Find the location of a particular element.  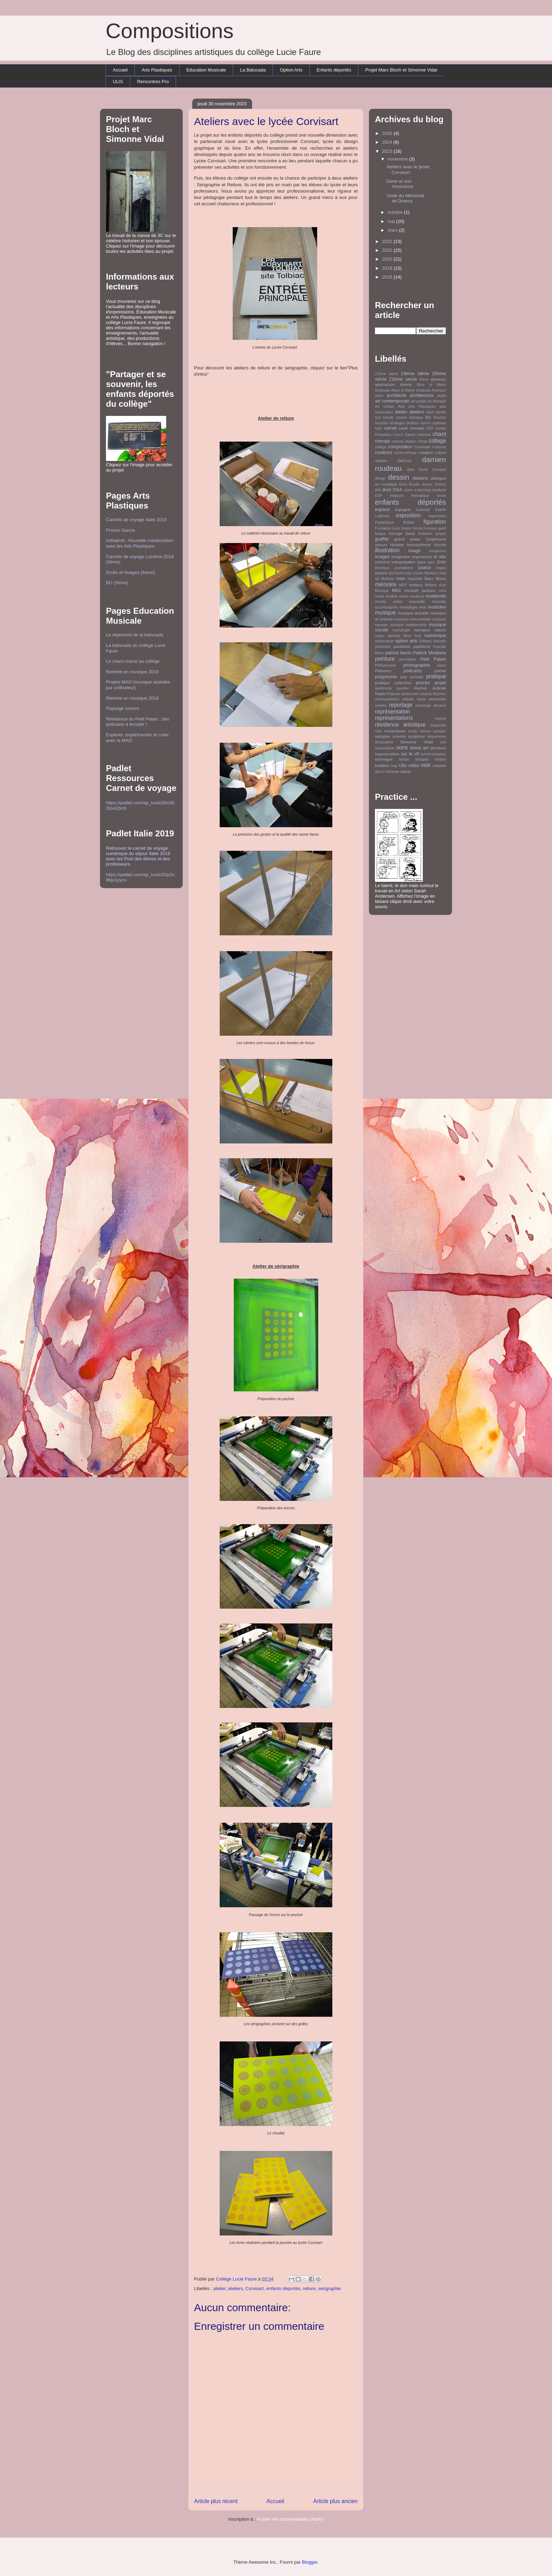

musicien is located at coordinates (437, 607).